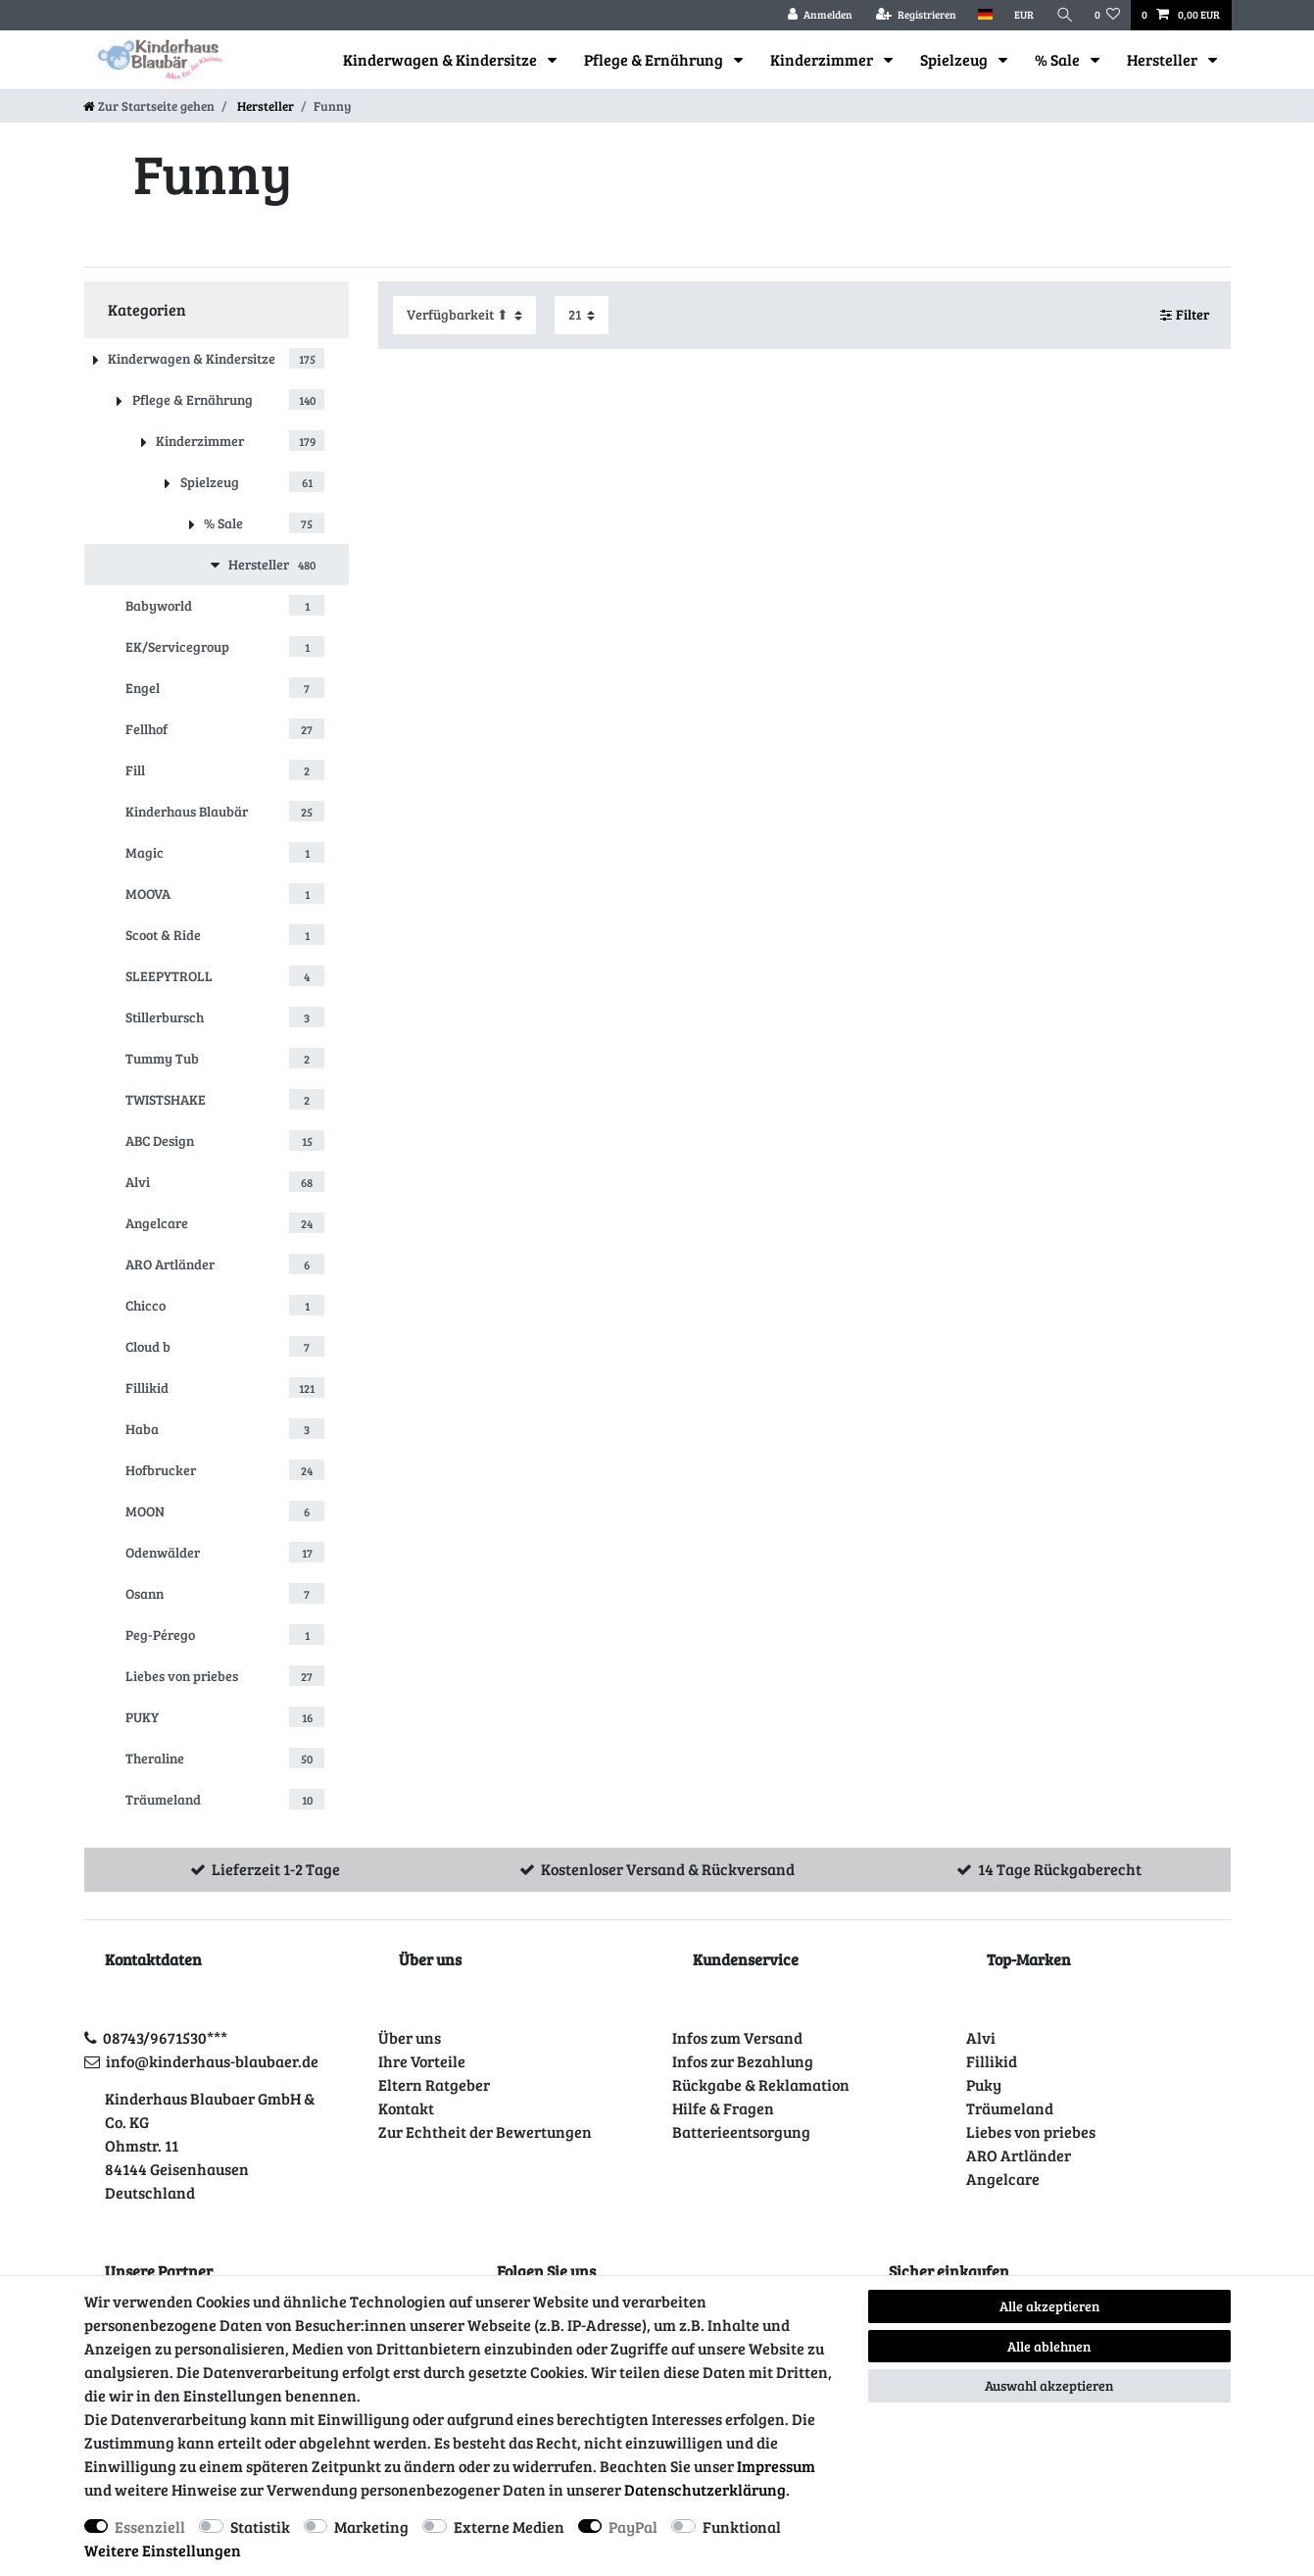 This screenshot has width=1314, height=2576. I want to click on 08743/9671530***, so click(165, 2037).